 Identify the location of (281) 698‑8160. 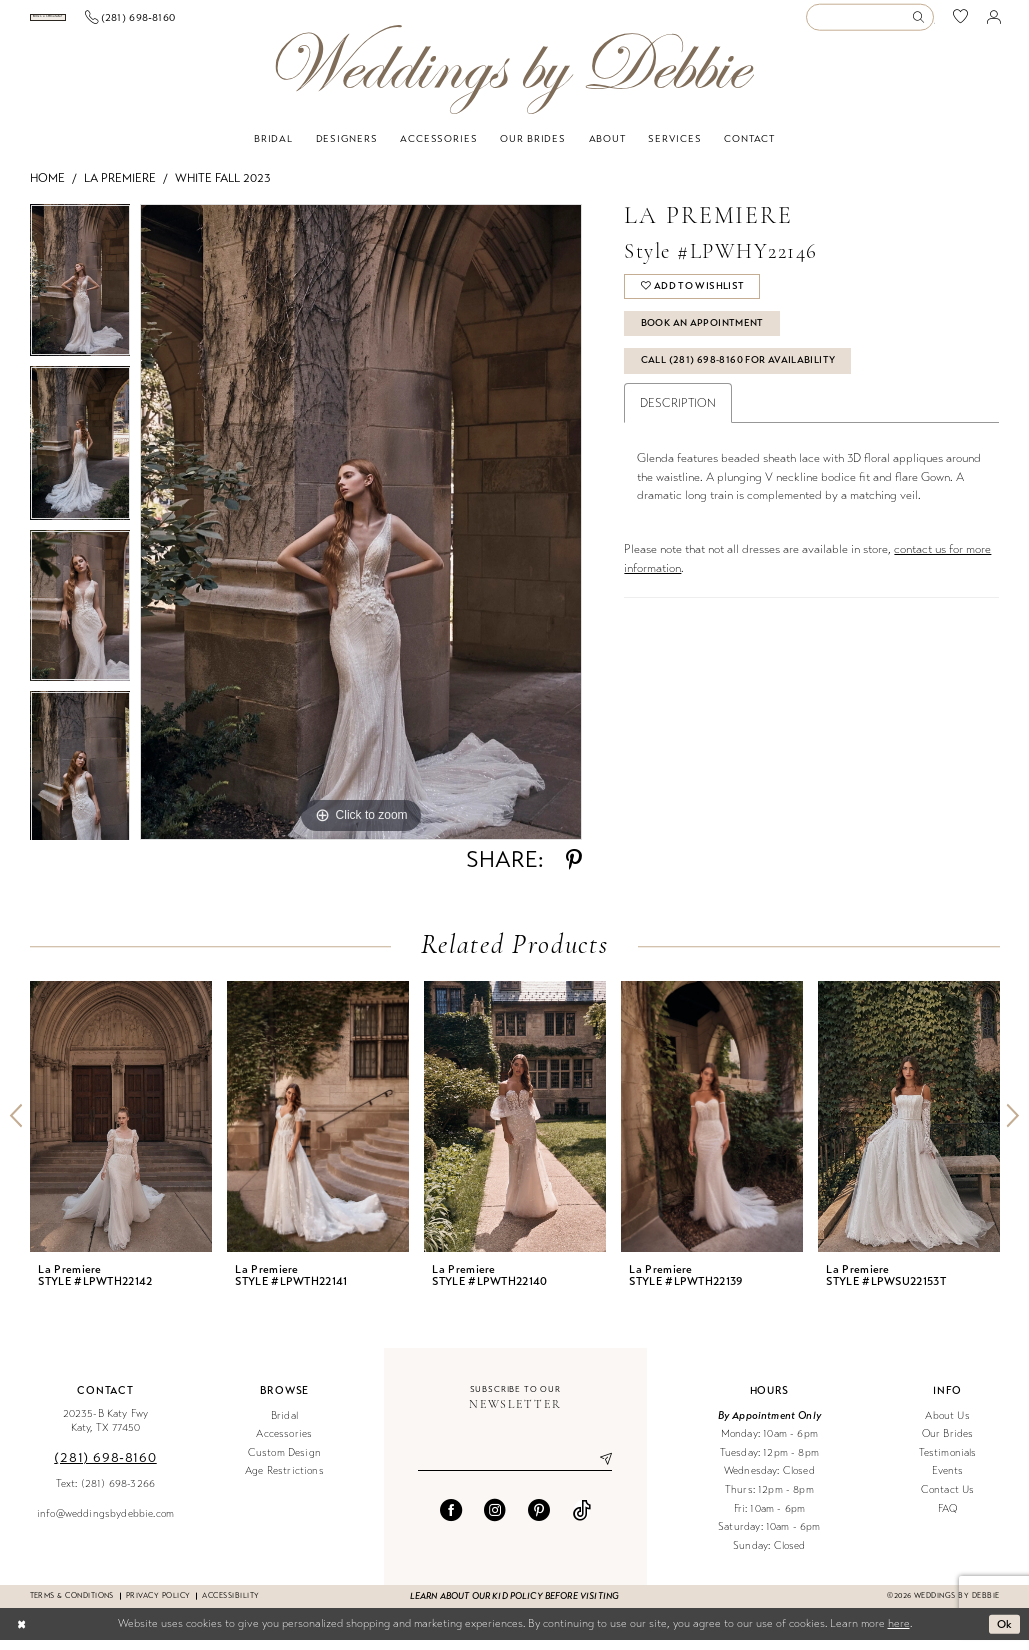
(105, 1467).